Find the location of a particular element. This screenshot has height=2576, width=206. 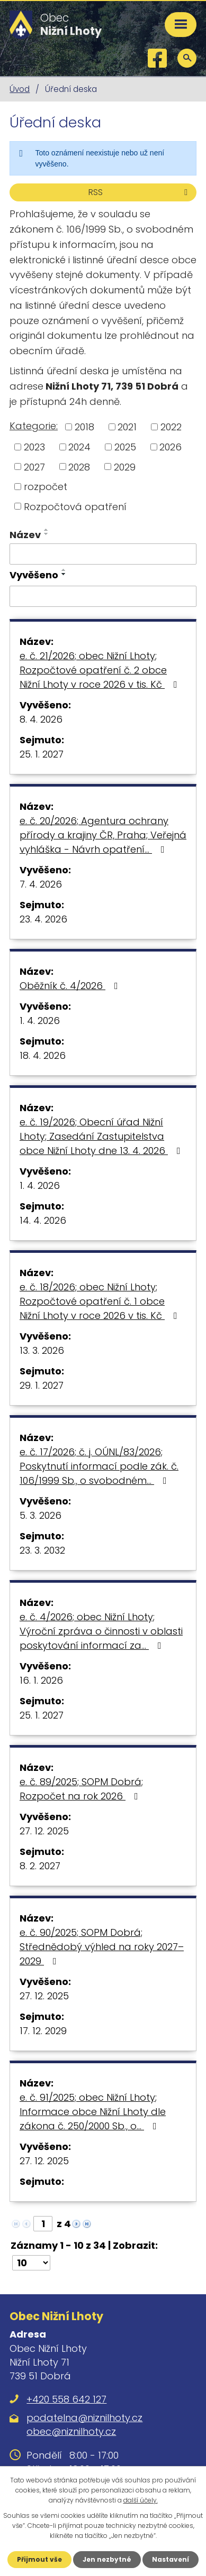

2026 is located at coordinates (170, 447).